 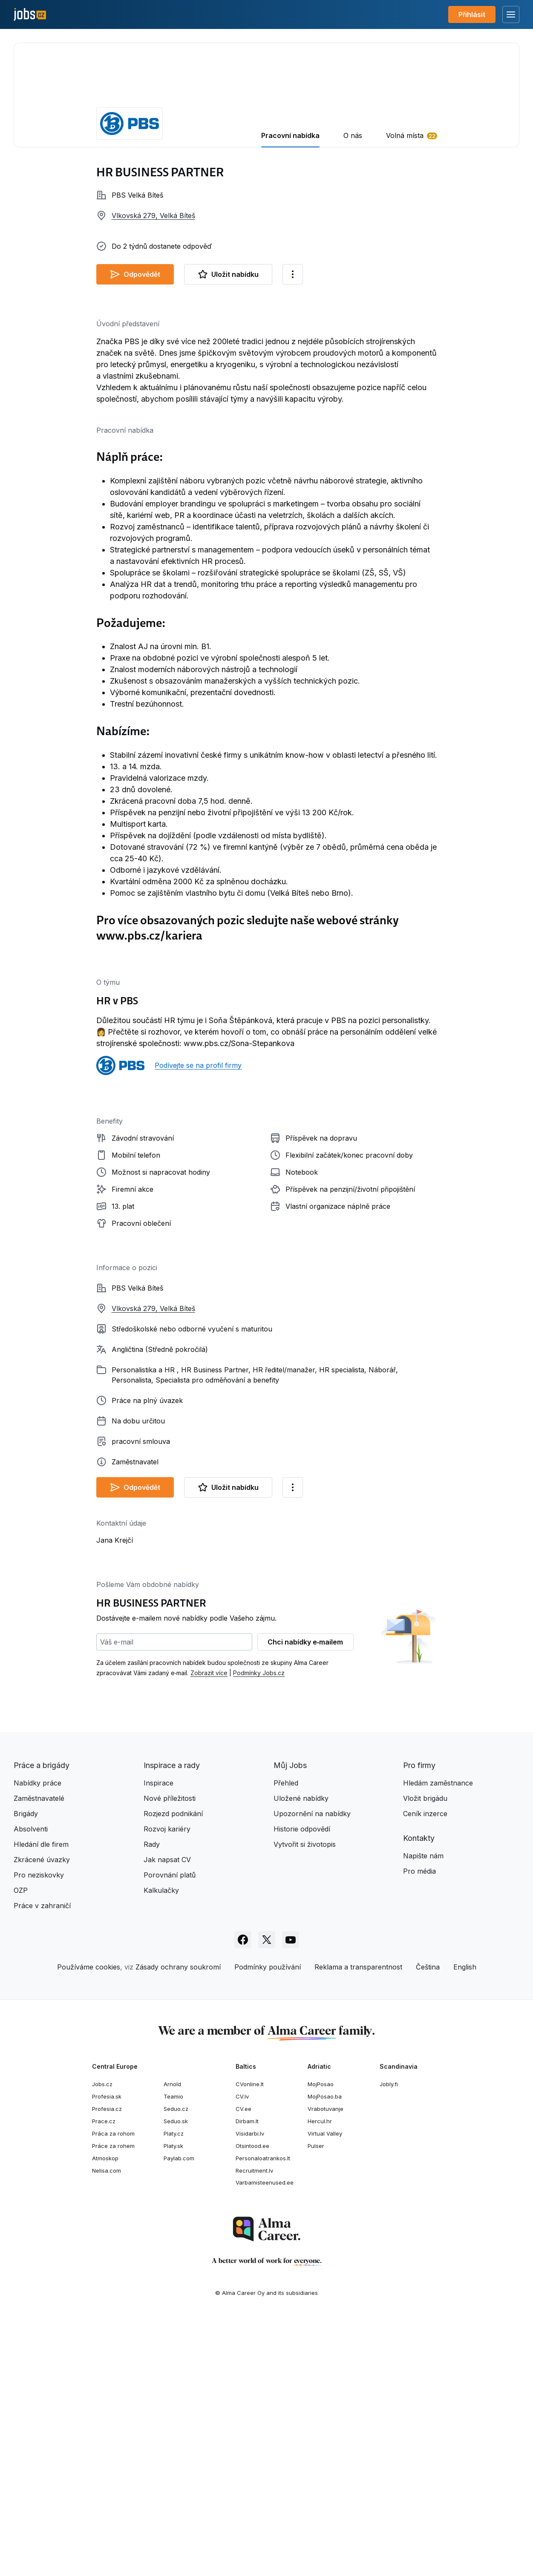 What do you see at coordinates (292, 274) in the screenshot?
I see `[Další možnosti]` at bounding box center [292, 274].